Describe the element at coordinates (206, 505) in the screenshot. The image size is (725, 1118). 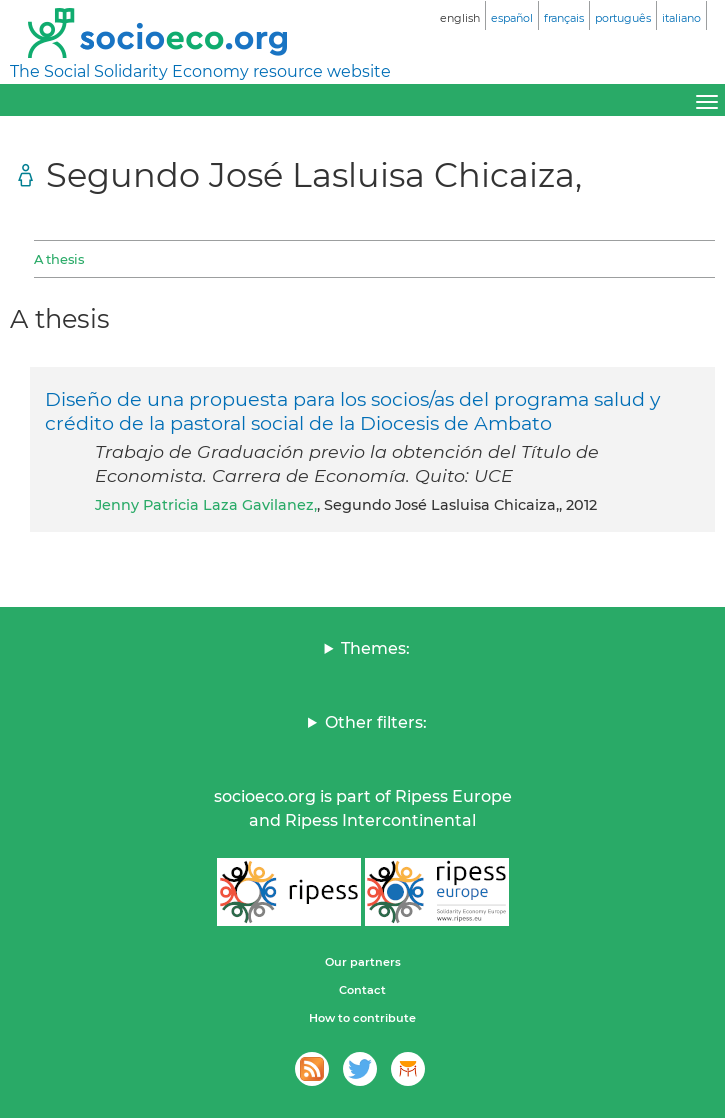
I see `Jenny Patricia Laza Gavilanez,` at that location.